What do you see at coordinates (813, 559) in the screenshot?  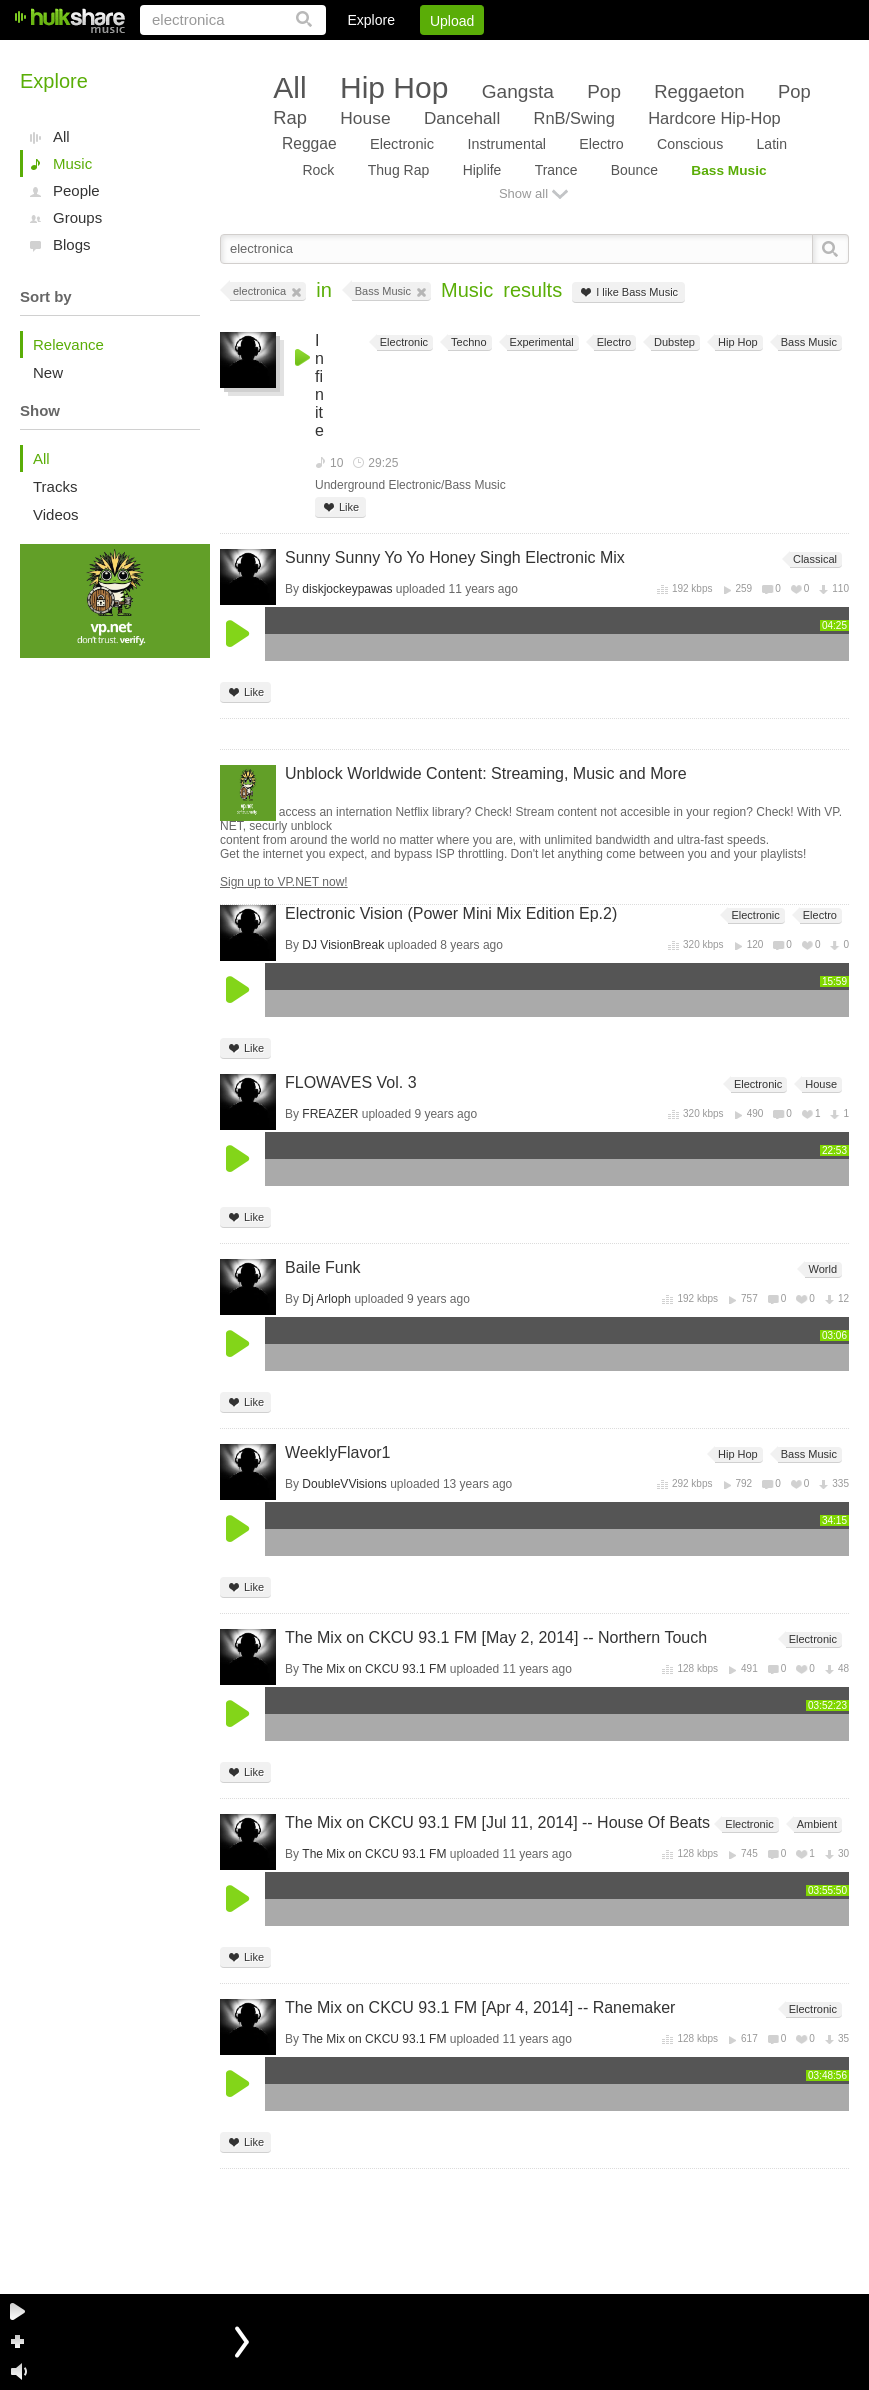 I see `Classical` at bounding box center [813, 559].